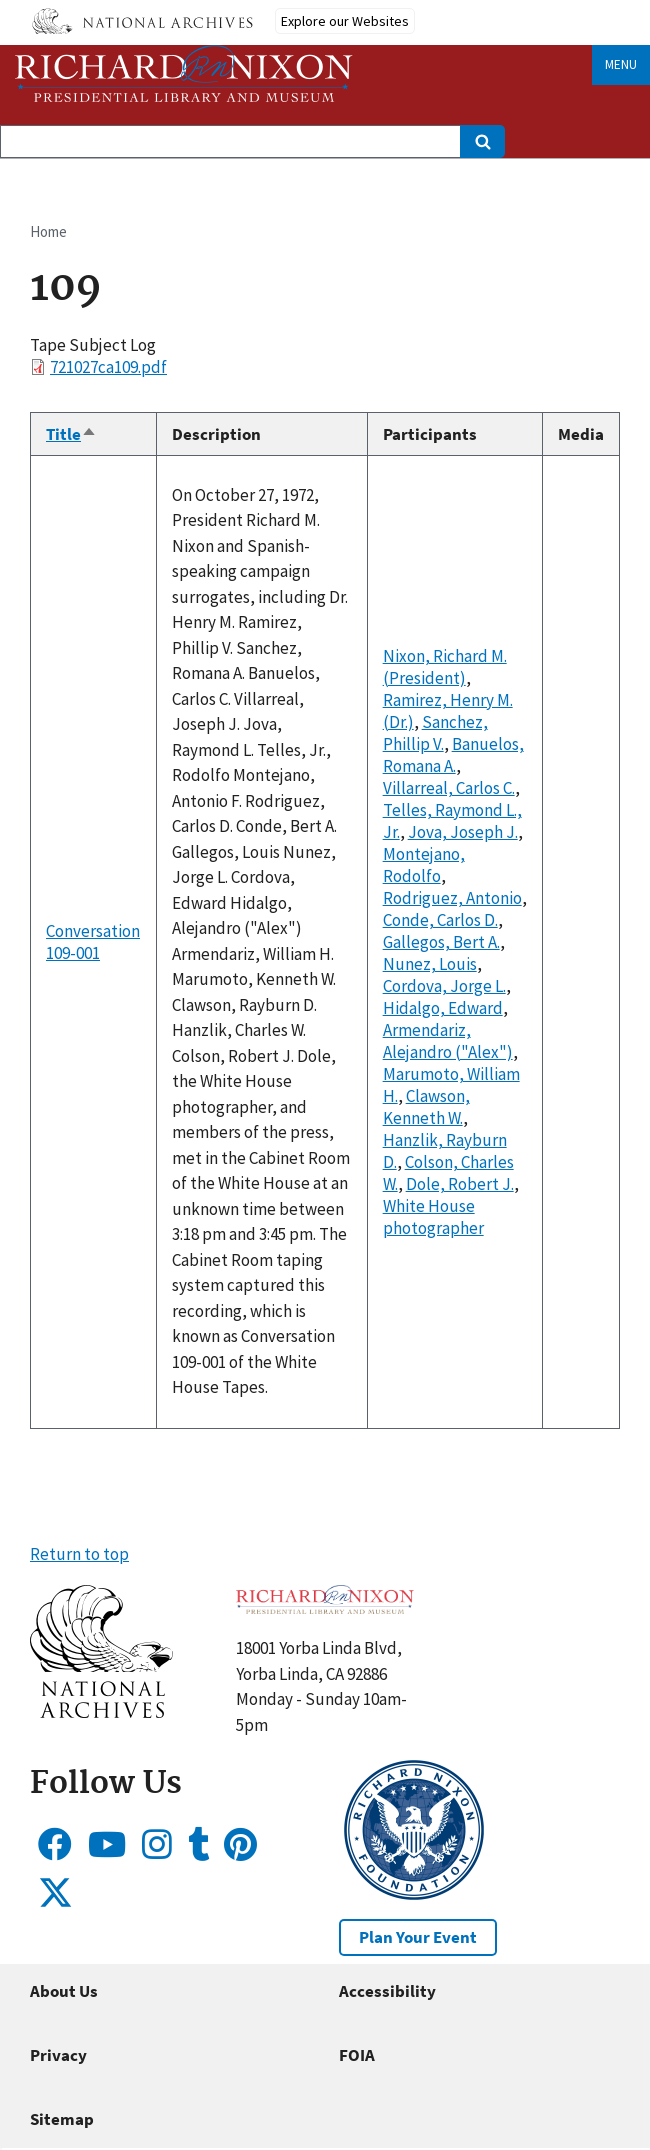 The image size is (650, 2150). What do you see at coordinates (79, 1554) in the screenshot?
I see `Return to top` at bounding box center [79, 1554].